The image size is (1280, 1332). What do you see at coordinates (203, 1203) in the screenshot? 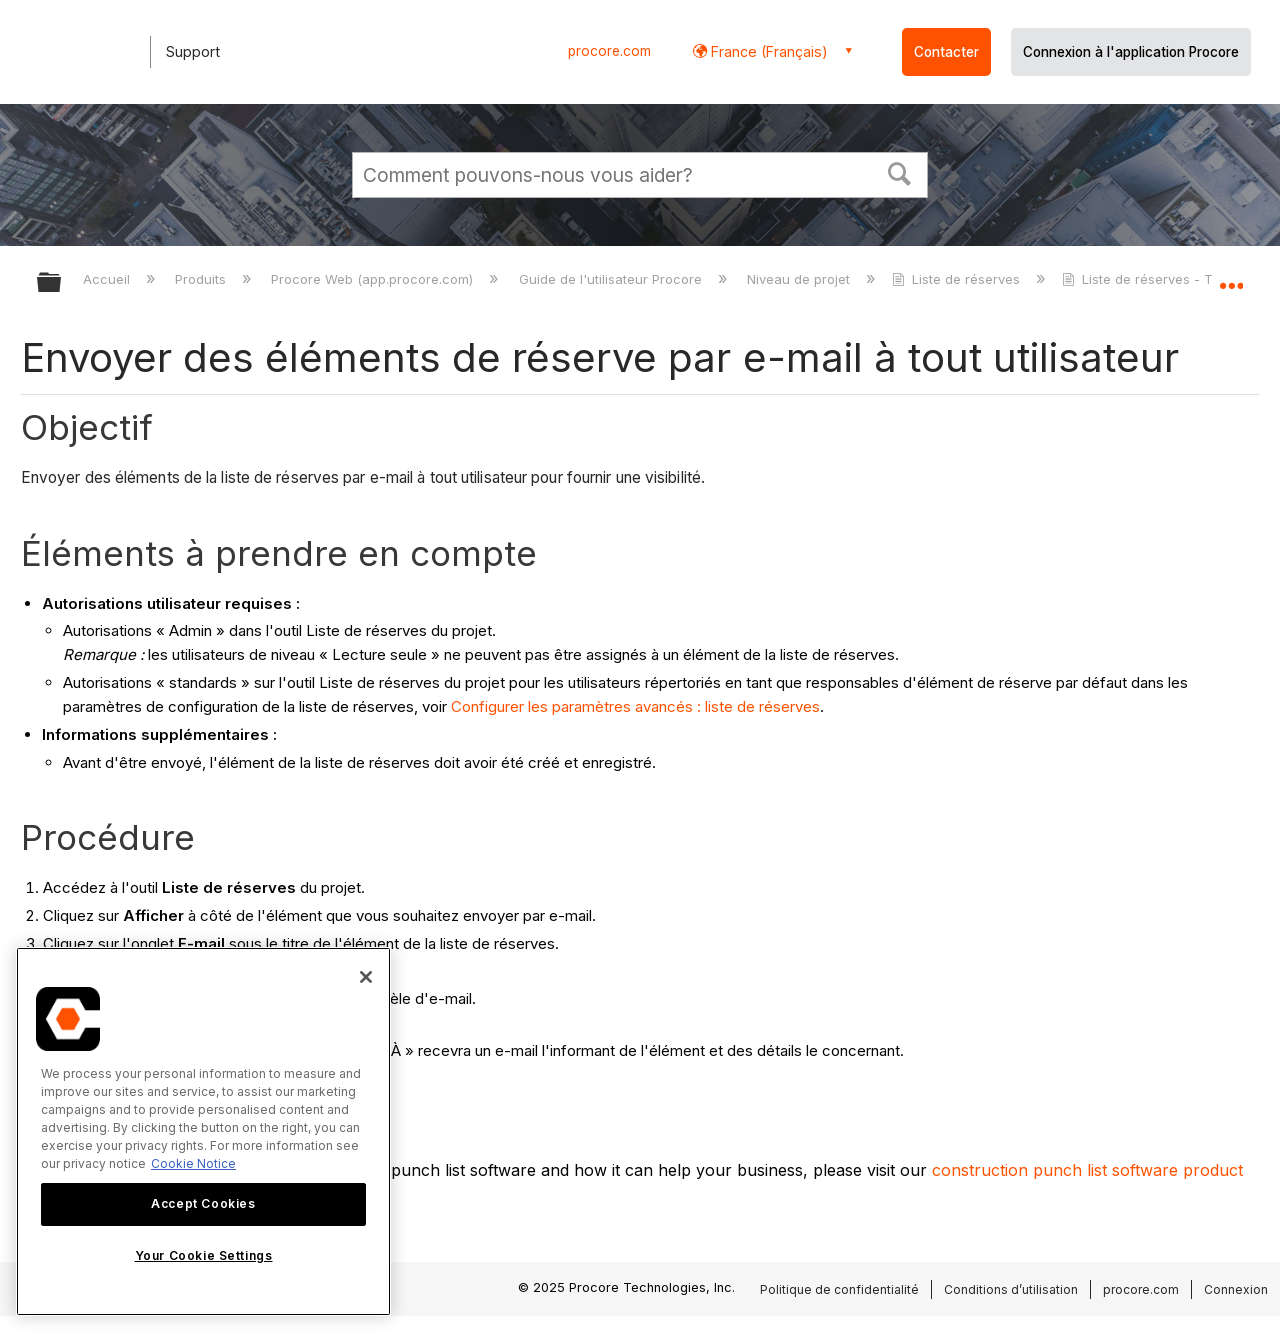
I see `Accept Cookies` at bounding box center [203, 1203].